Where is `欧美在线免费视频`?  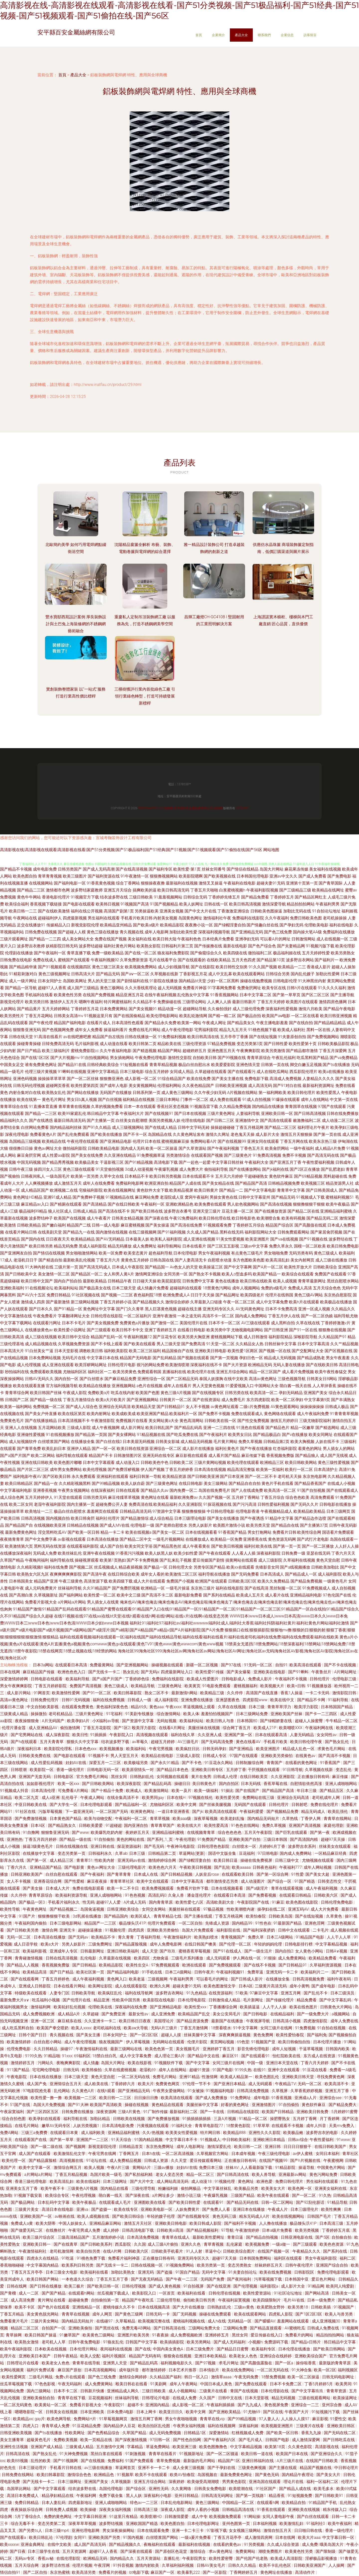 欧美在线免费视频 is located at coordinates (276, 2272).